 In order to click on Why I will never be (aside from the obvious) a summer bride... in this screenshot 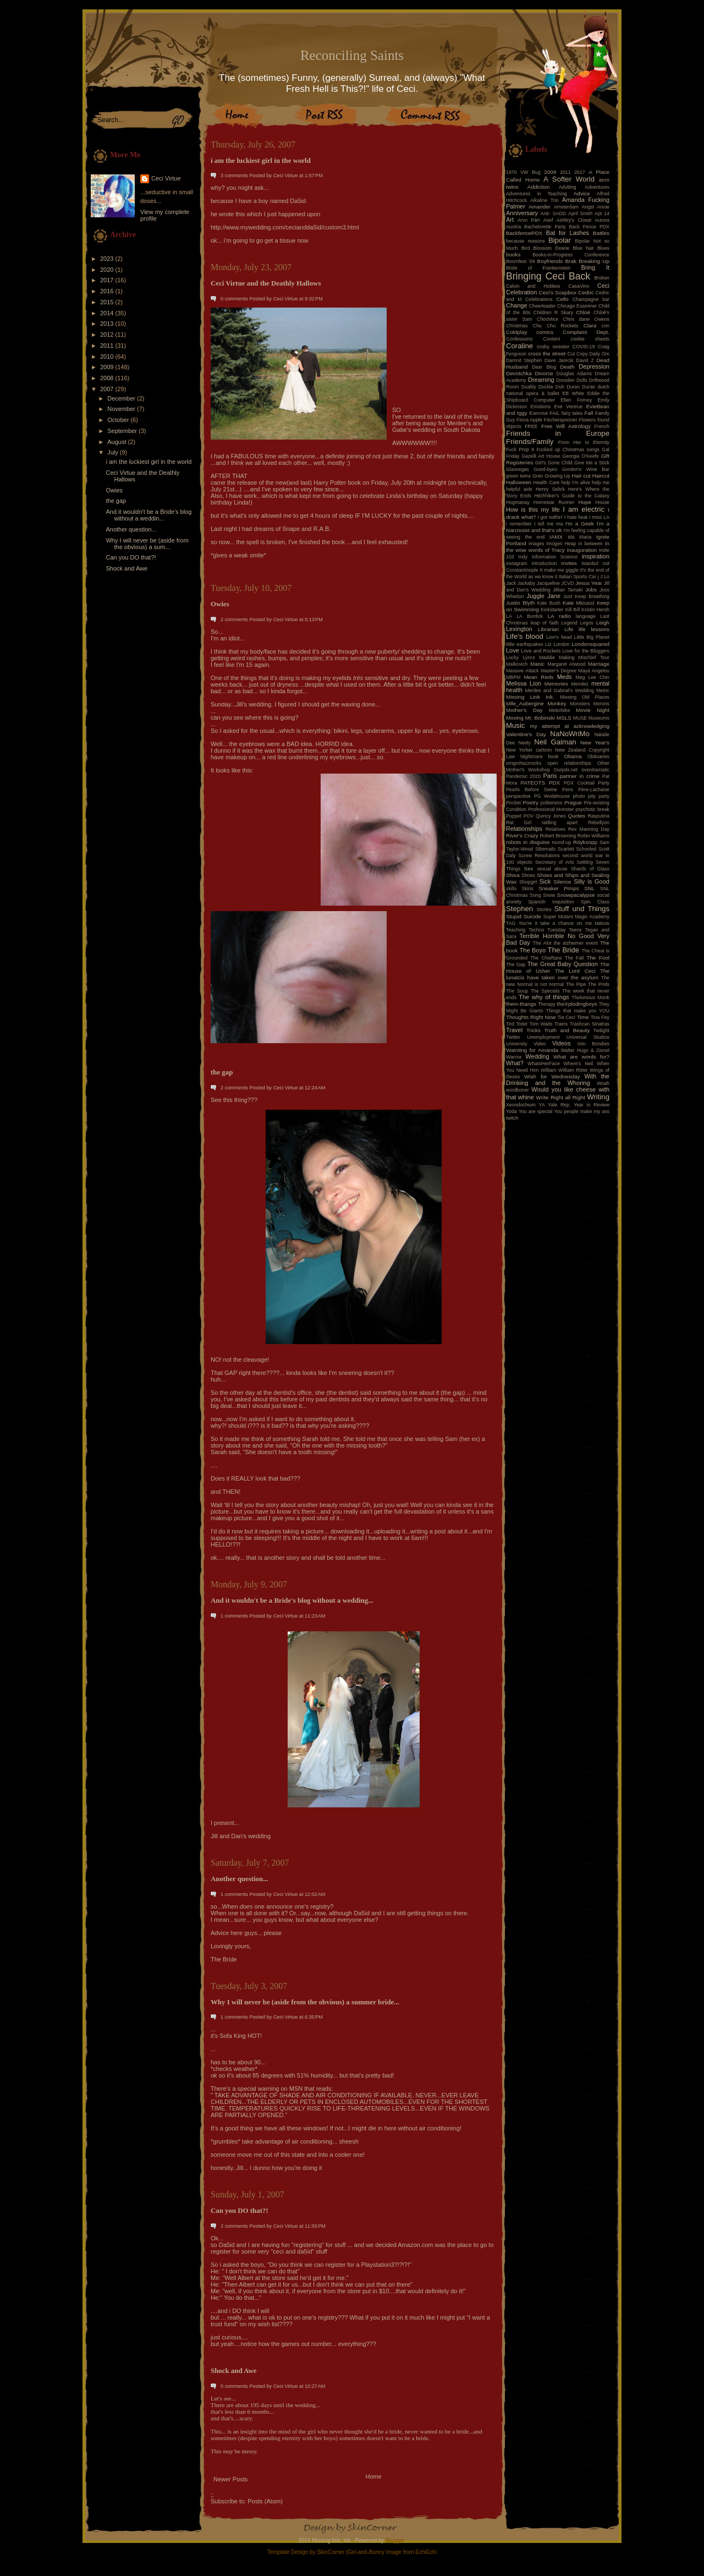, I will do `click(305, 2002)`.